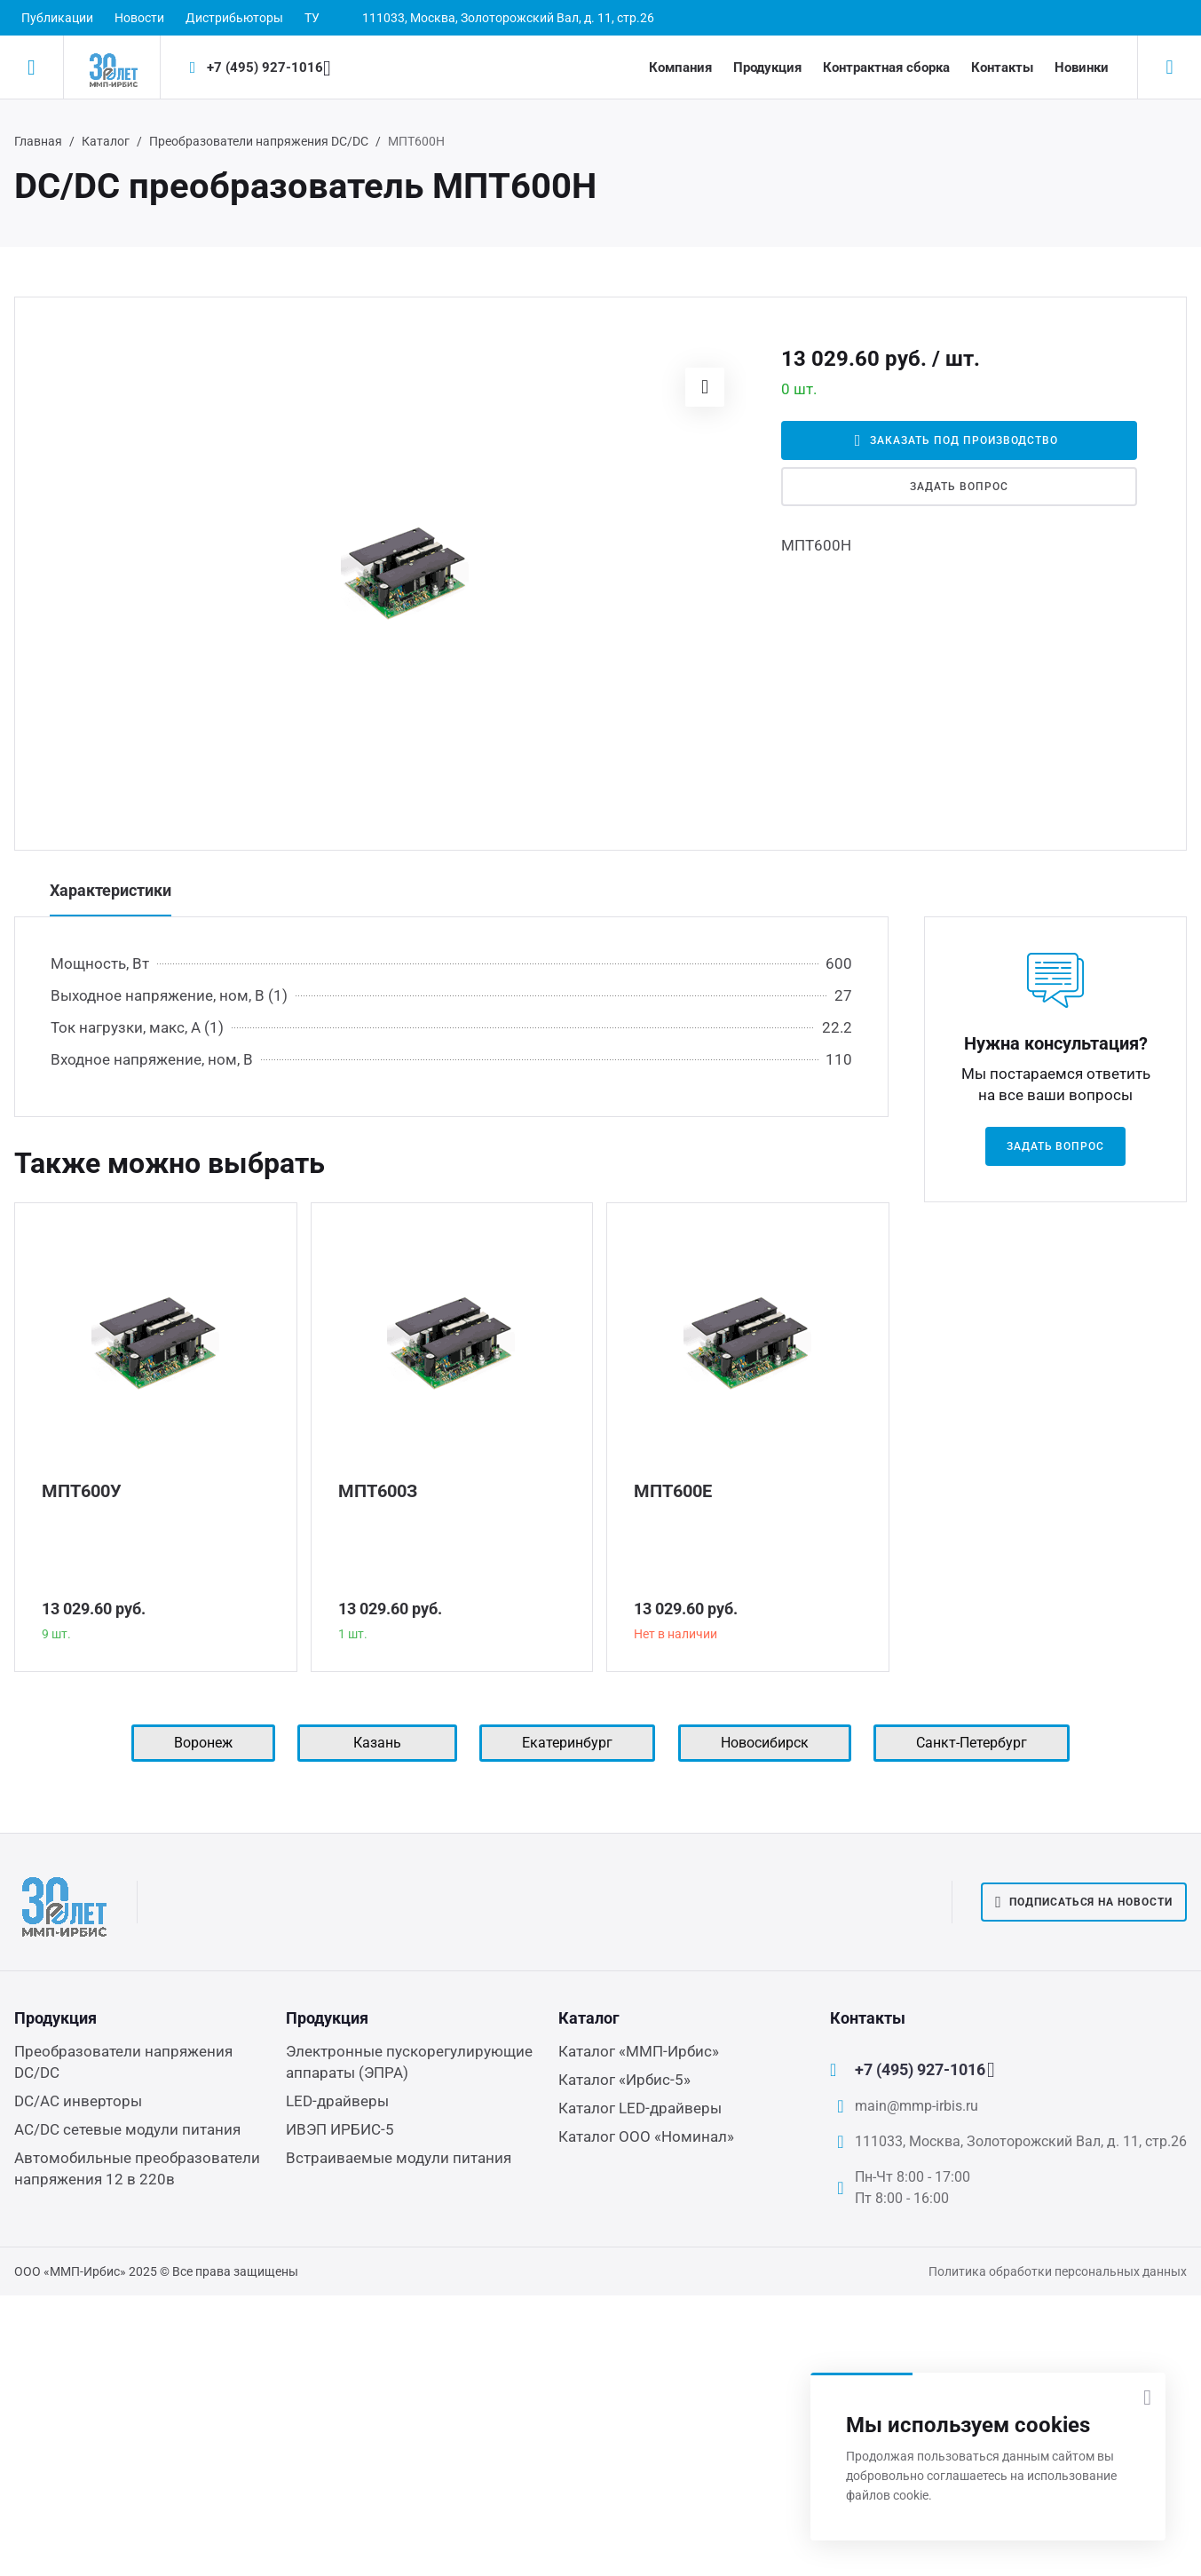 Image resolution: width=1201 pixels, height=2576 pixels. What do you see at coordinates (377, 1742) in the screenshot?
I see `Казань` at bounding box center [377, 1742].